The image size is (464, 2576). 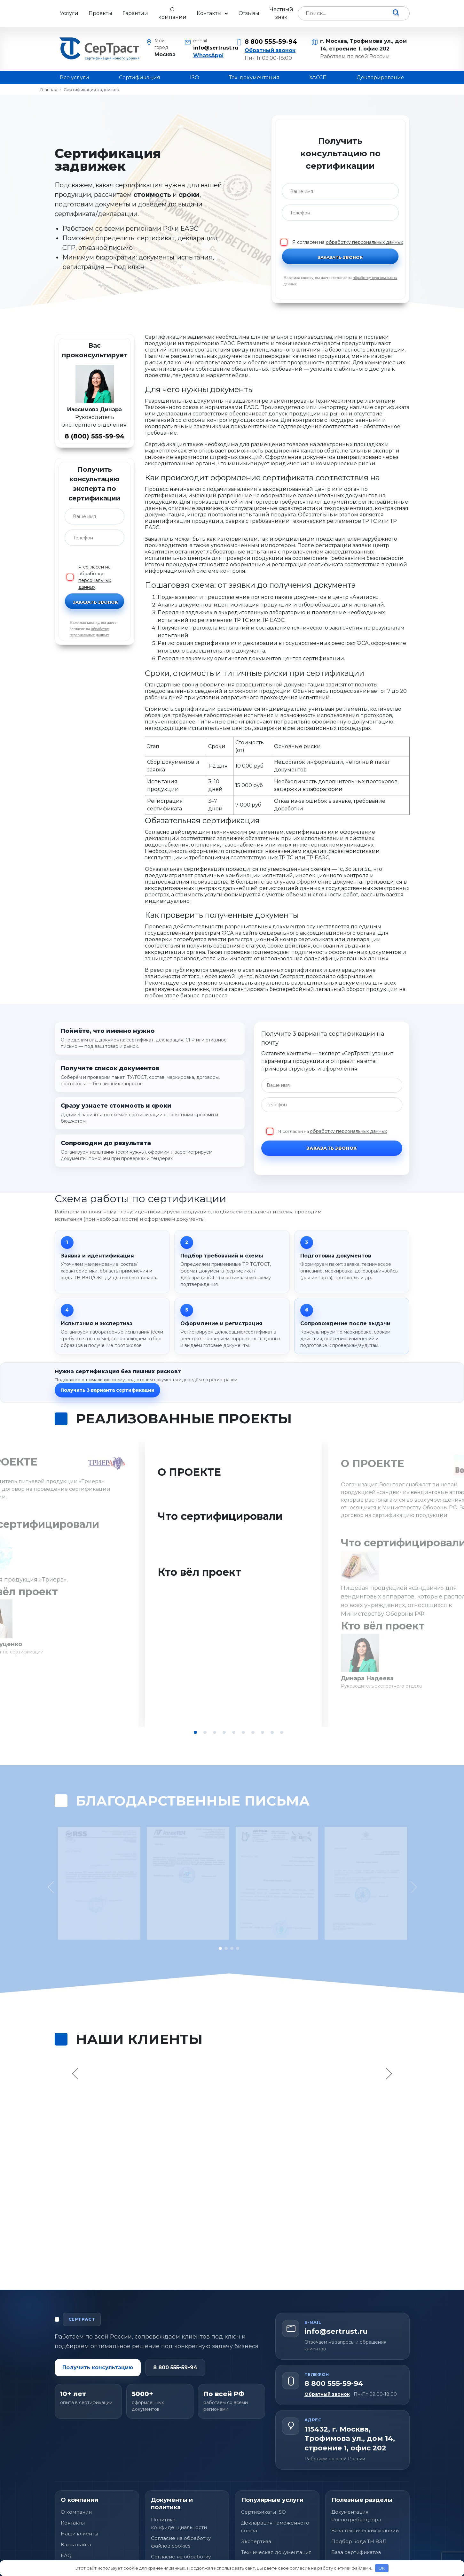 I want to click on 3 [tab], so click(x=214, y=1732).